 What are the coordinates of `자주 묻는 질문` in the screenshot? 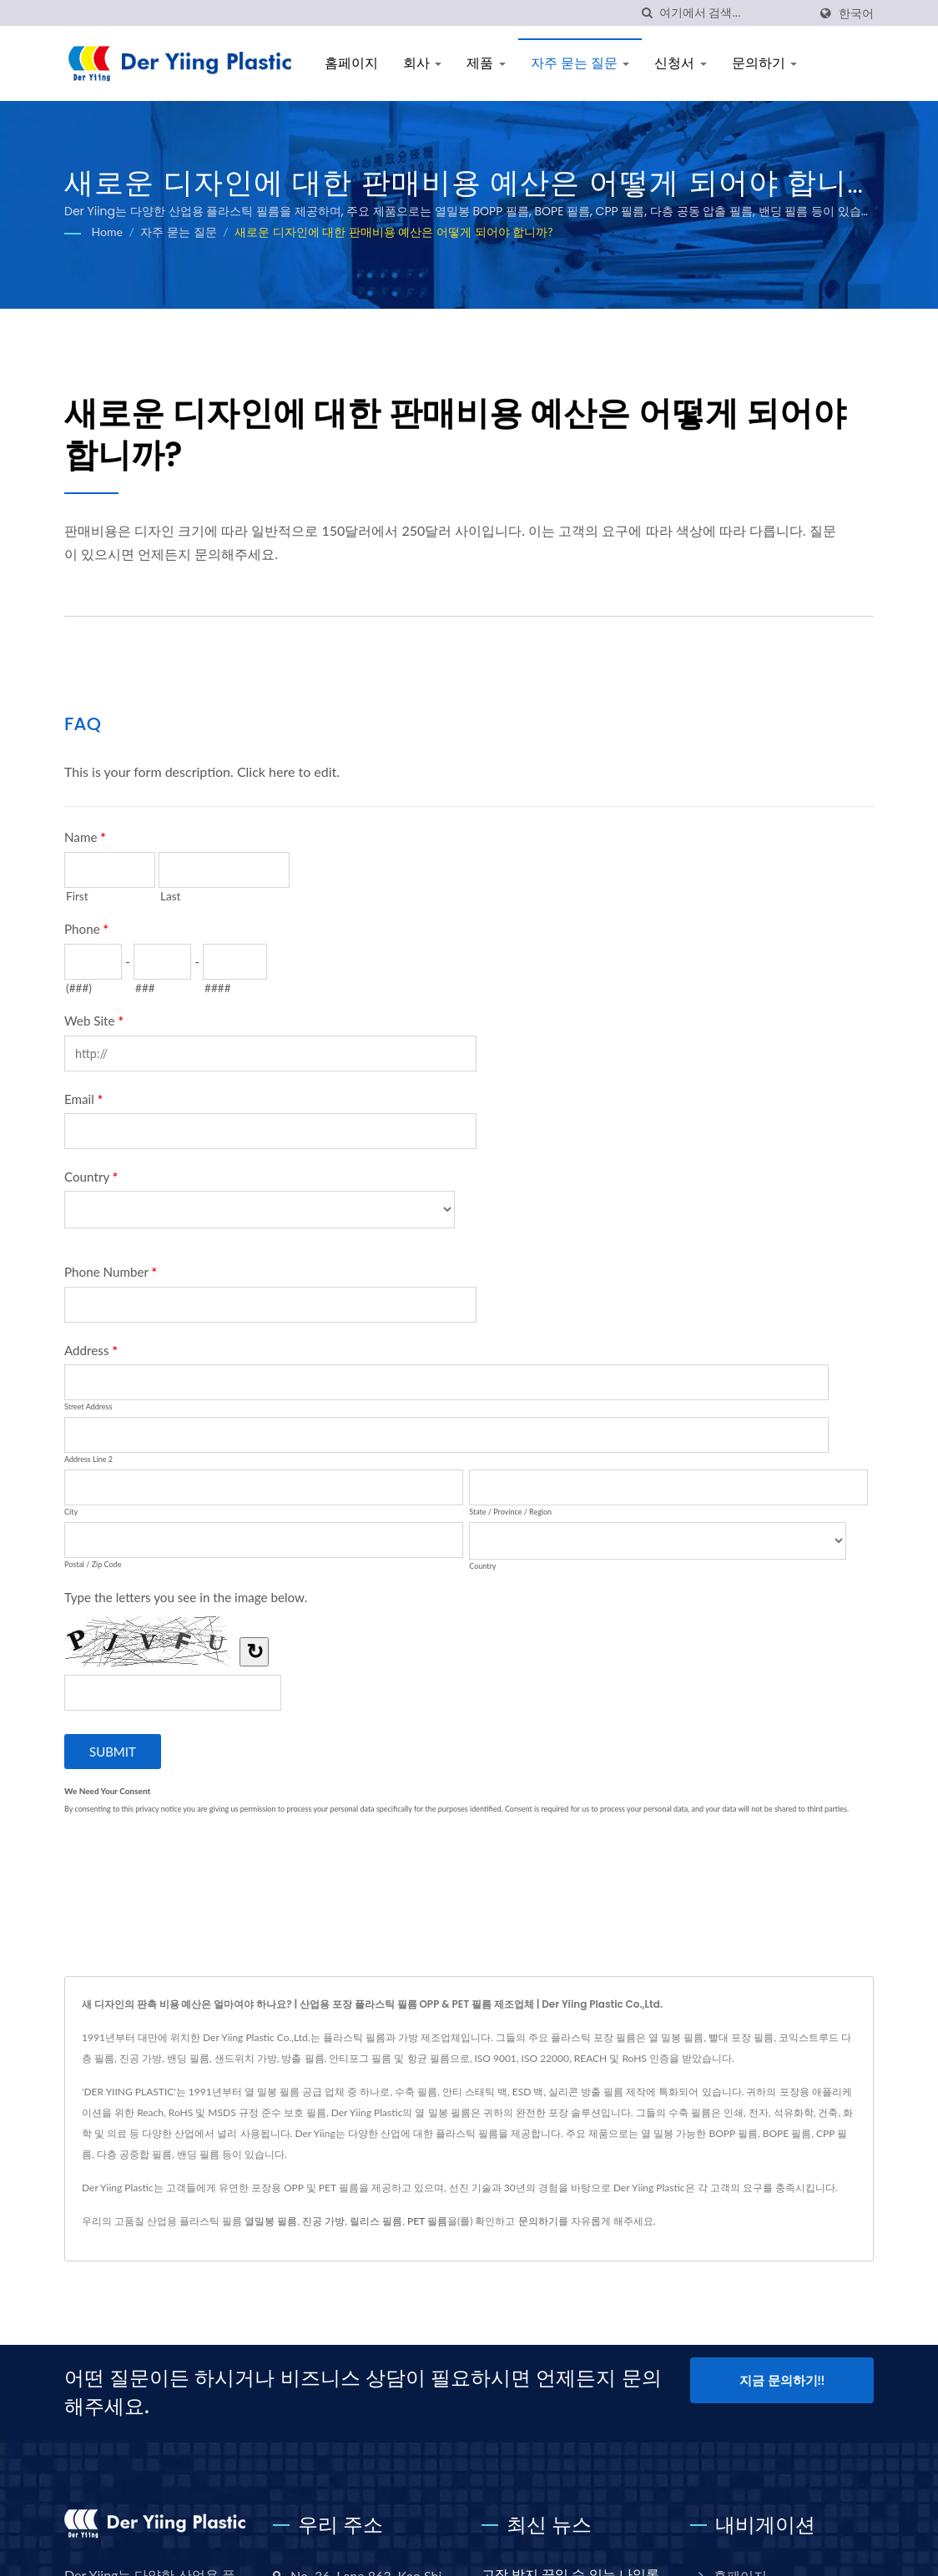 It's located at (580, 63).